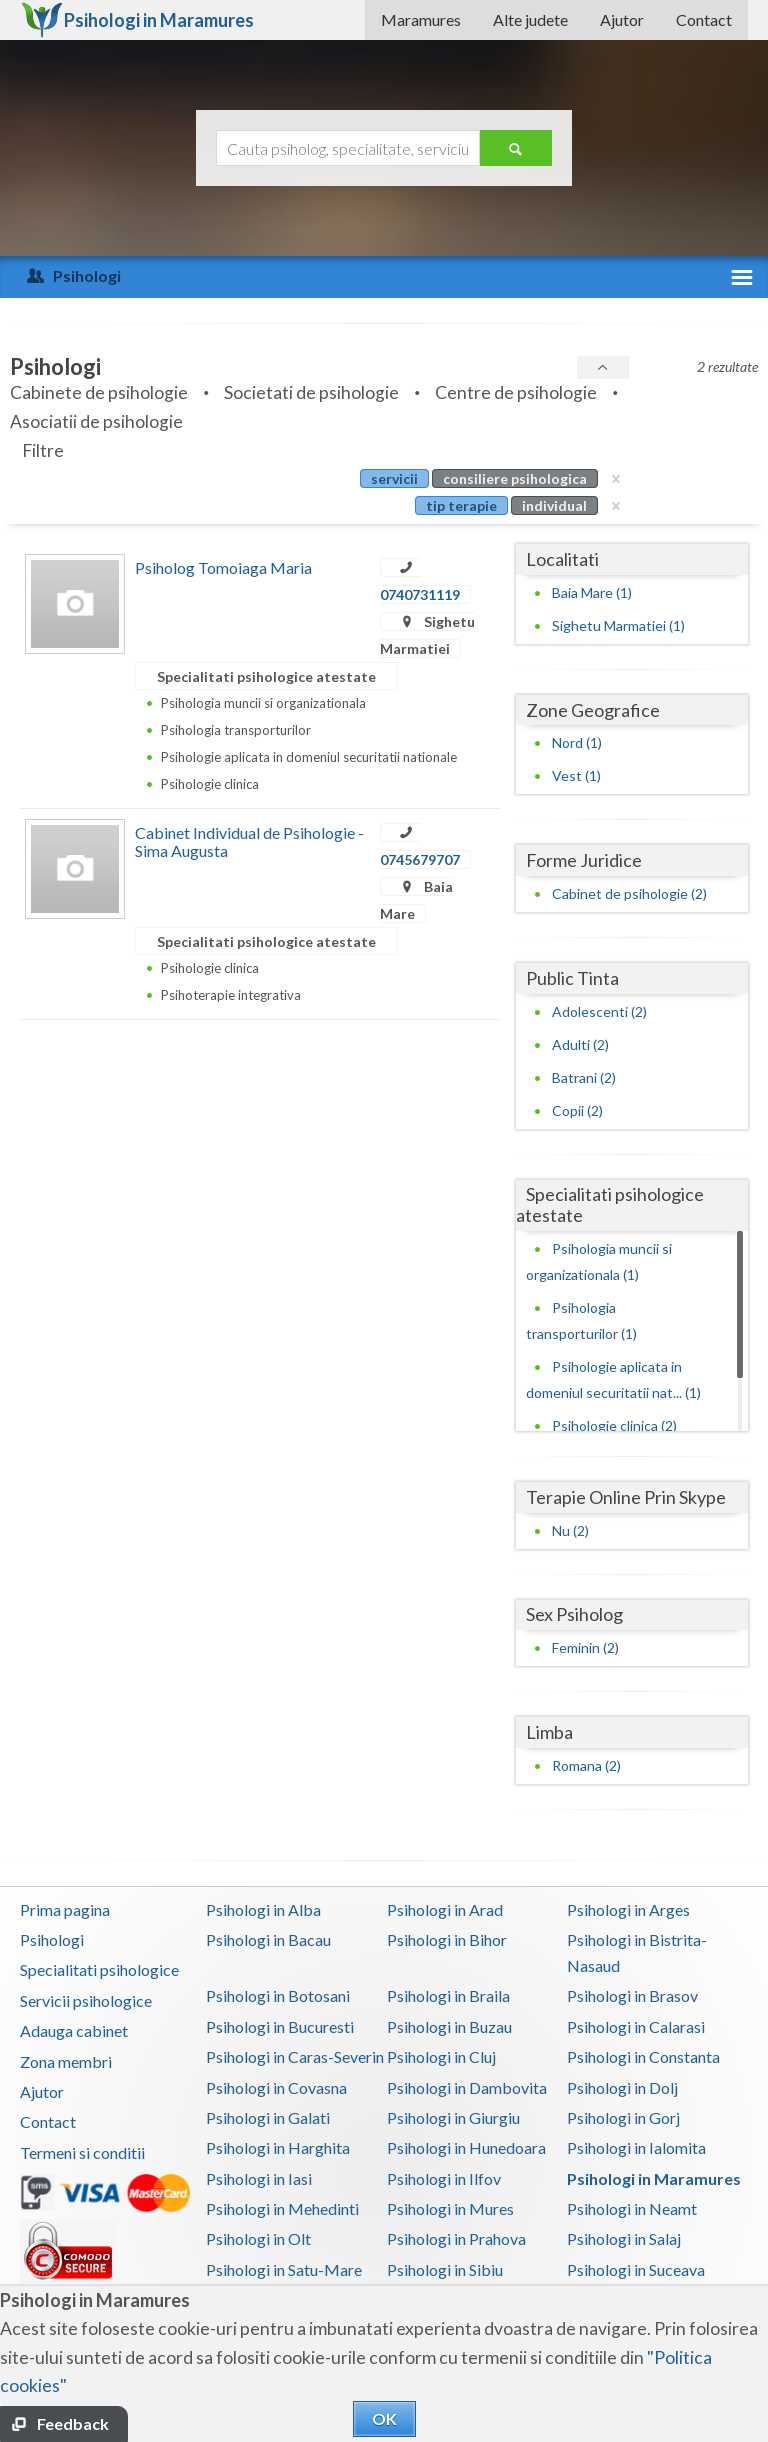  I want to click on Psihologie clinica (2), so click(614, 1425).